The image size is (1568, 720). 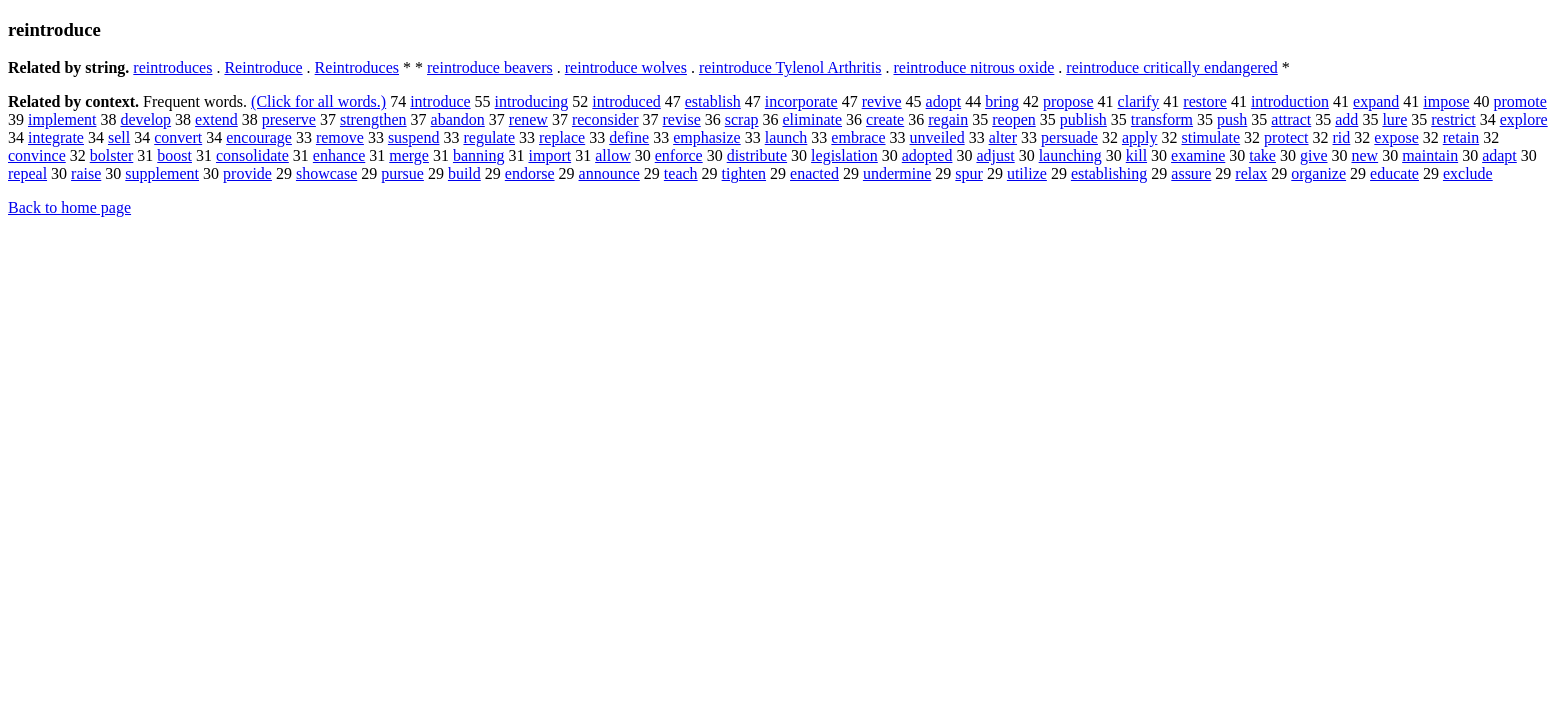 What do you see at coordinates (858, 137) in the screenshot?
I see `embrace` at bounding box center [858, 137].